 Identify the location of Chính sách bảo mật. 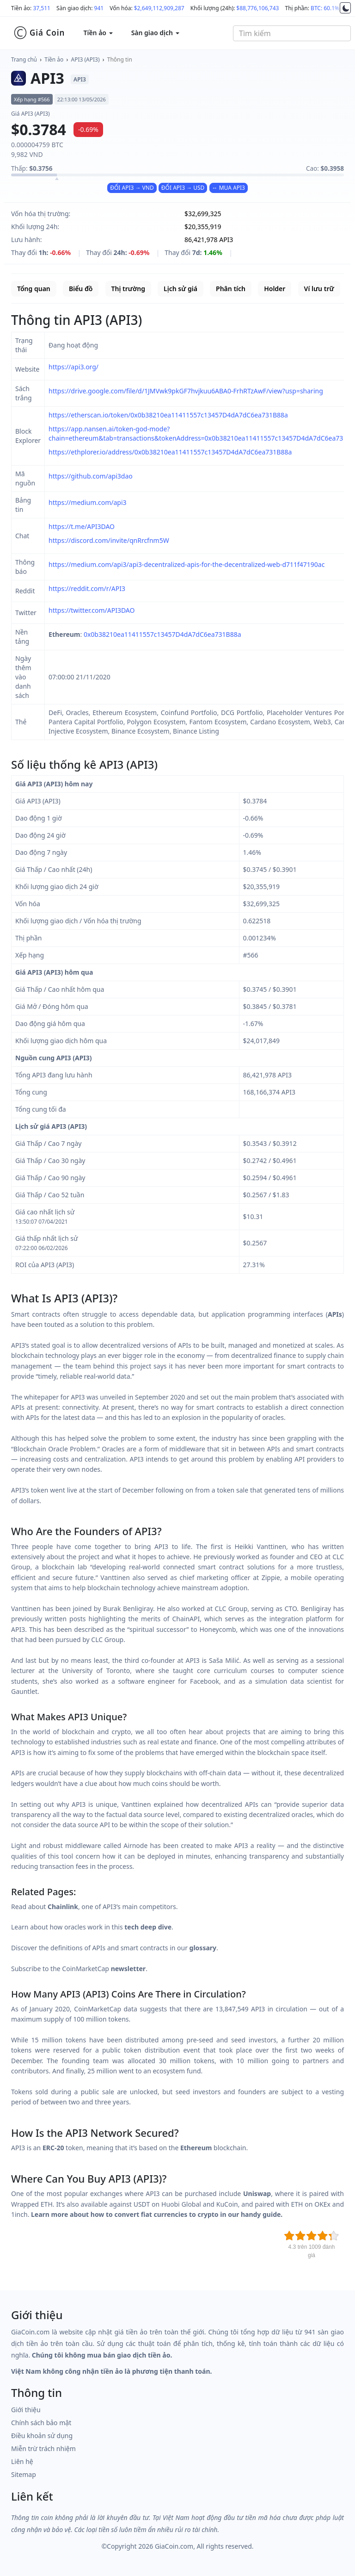
(41, 2422).